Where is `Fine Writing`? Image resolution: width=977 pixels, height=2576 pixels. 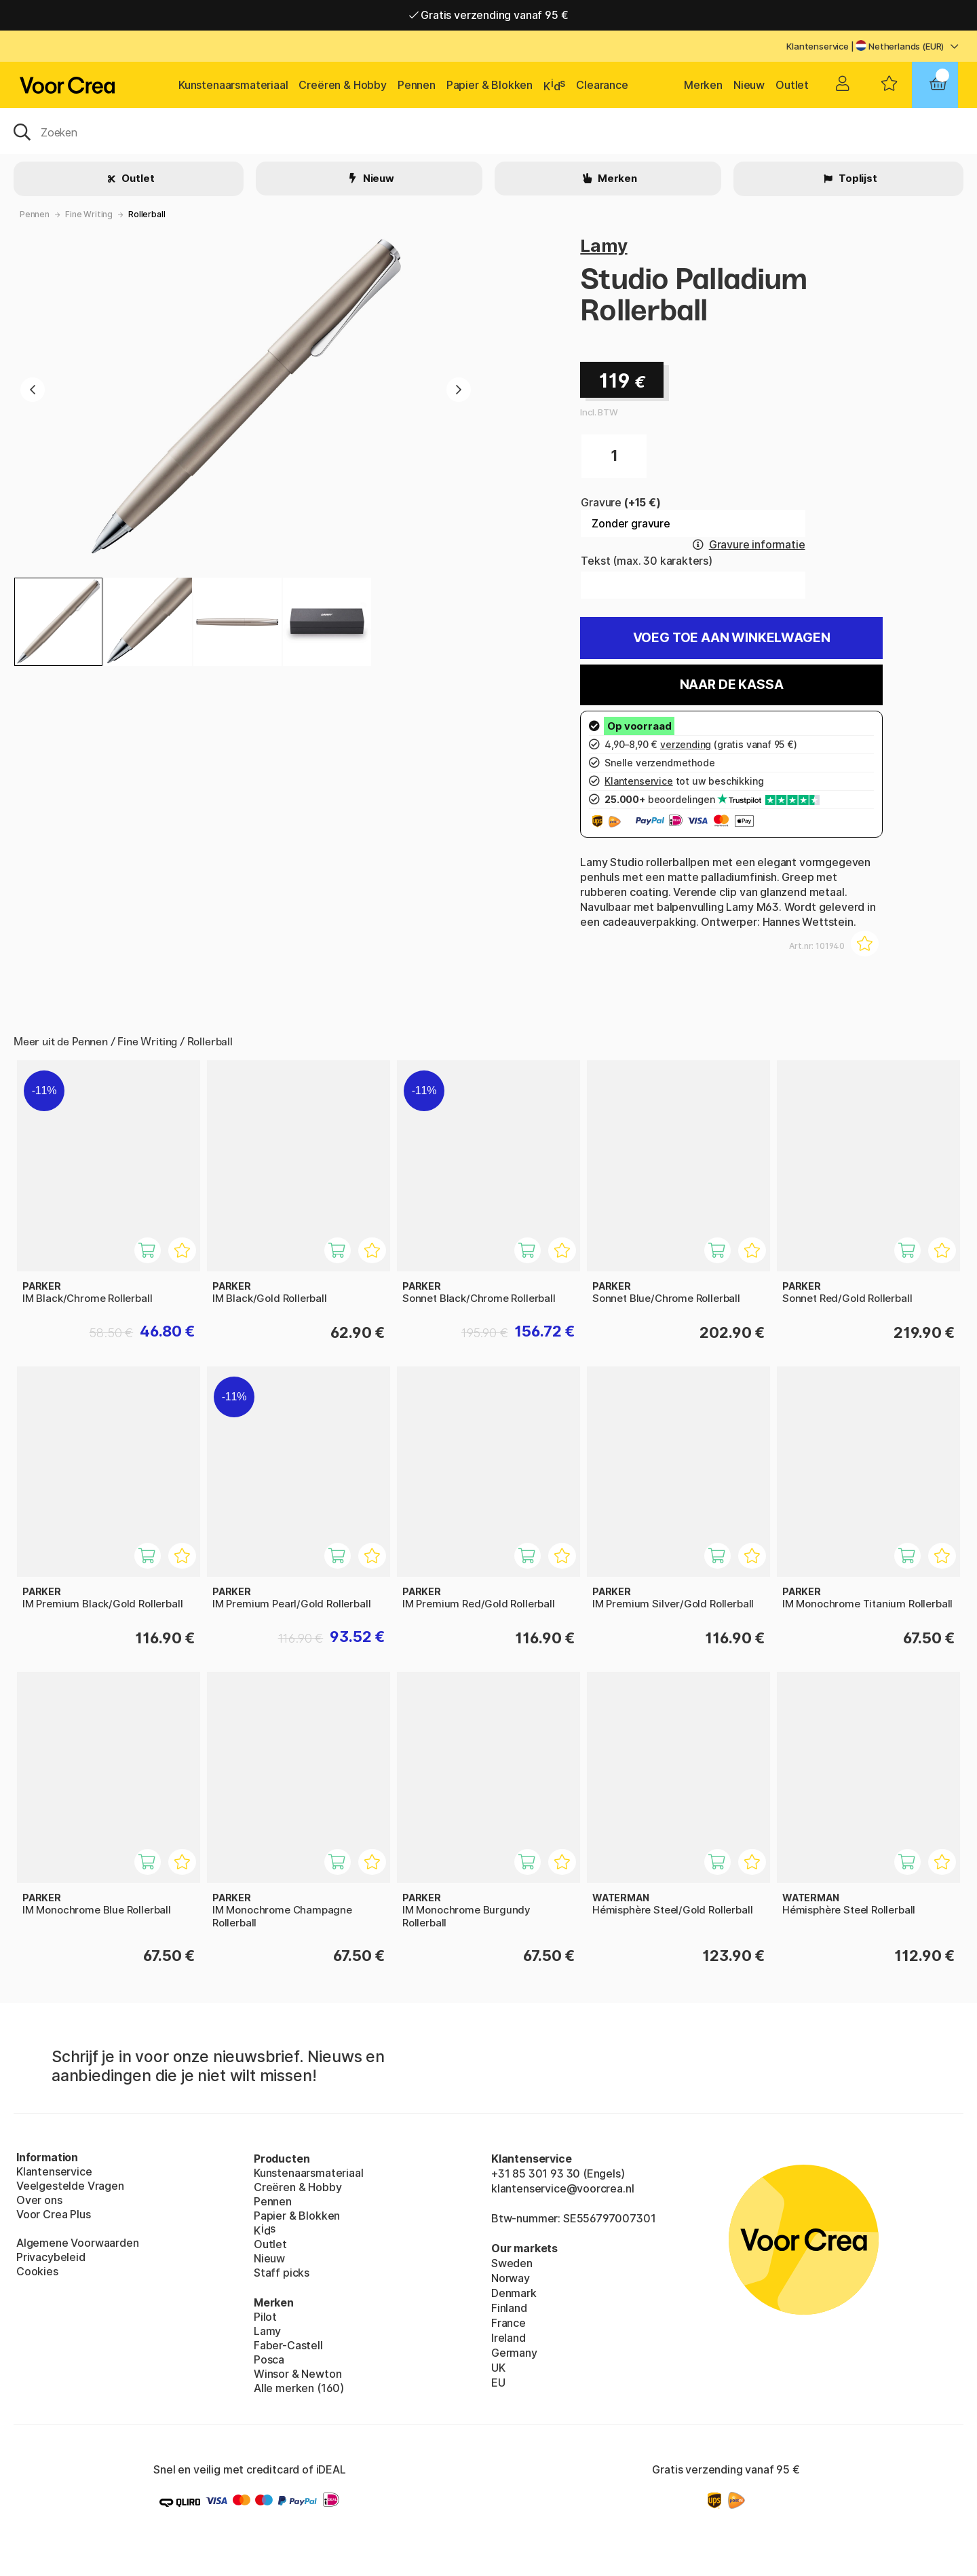
Fine Writing is located at coordinates (89, 214).